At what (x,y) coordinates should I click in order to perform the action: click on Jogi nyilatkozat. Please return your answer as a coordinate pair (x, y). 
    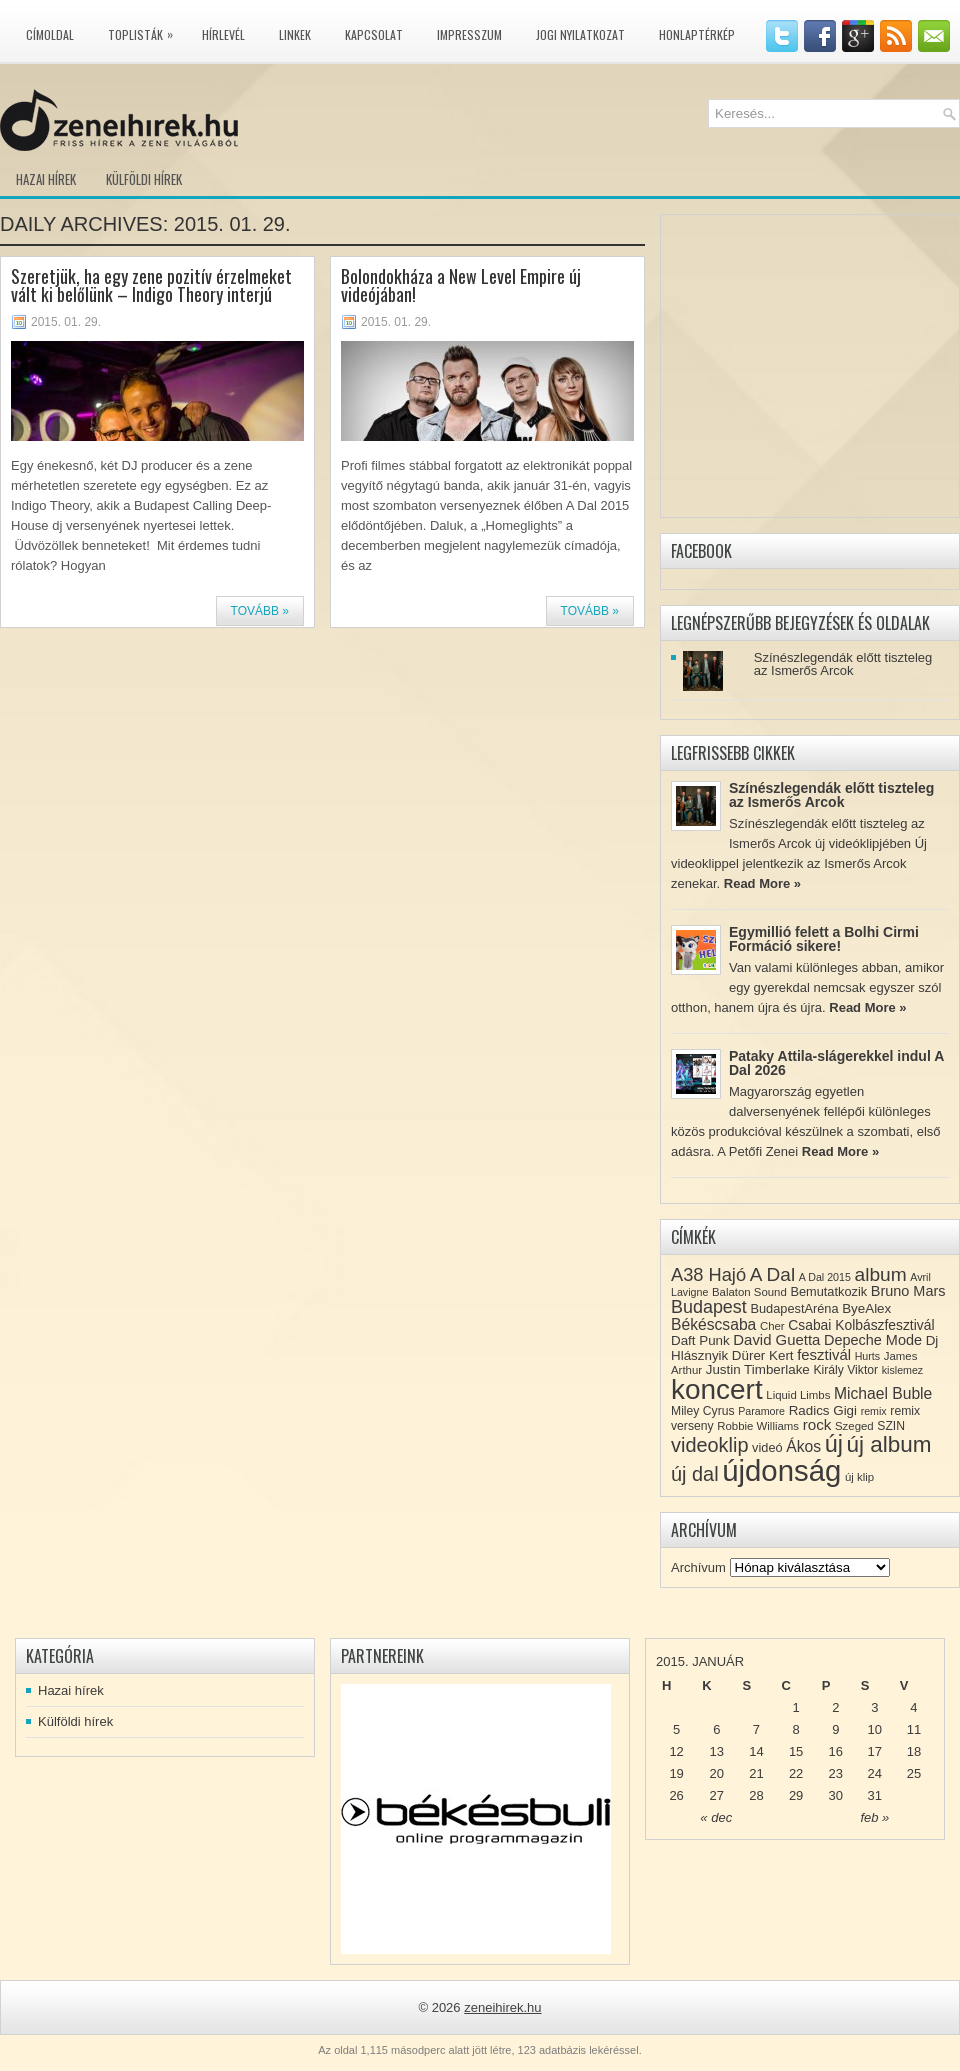
    Looking at the image, I should click on (580, 34).